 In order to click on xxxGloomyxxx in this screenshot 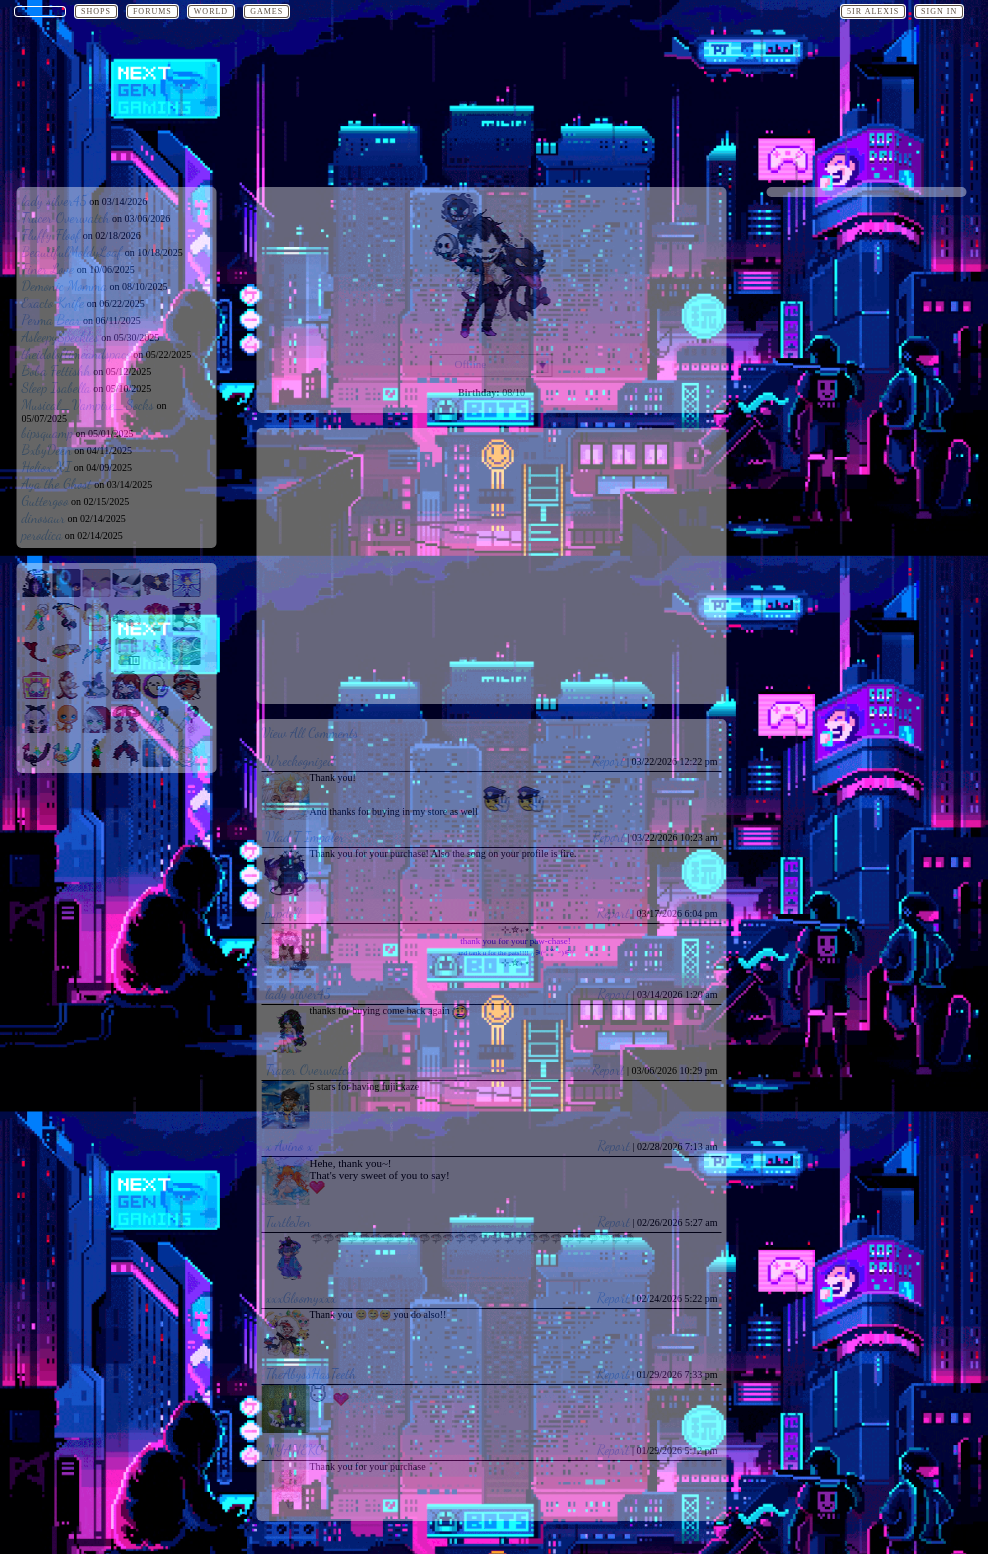, I will do `click(301, 1297)`.